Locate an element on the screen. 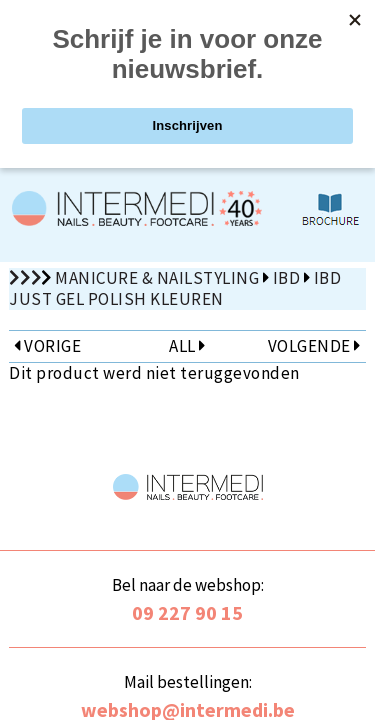 The image size is (375, 720). VOLGENDE is located at coordinates (314, 346).